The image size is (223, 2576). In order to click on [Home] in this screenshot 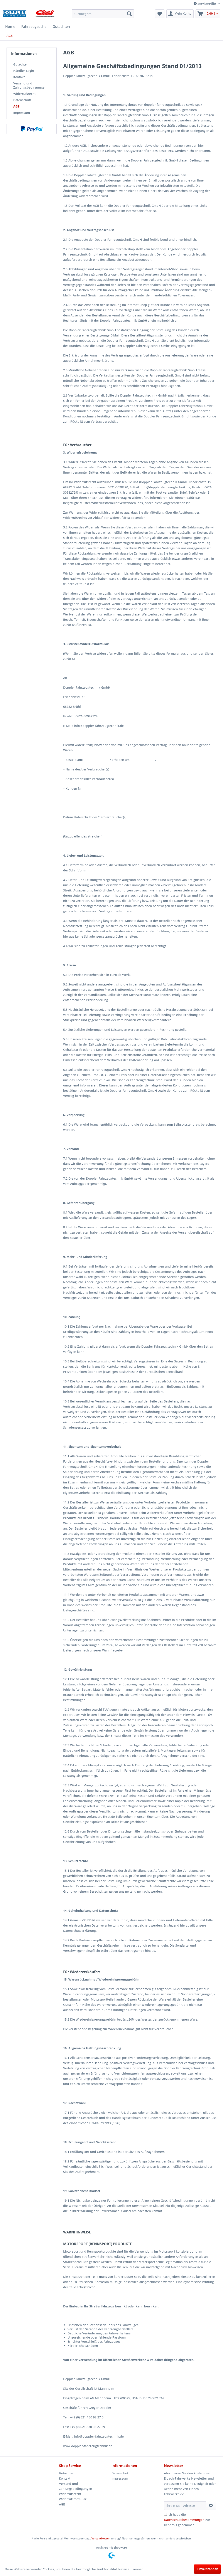, I will do `click(10, 26)`.